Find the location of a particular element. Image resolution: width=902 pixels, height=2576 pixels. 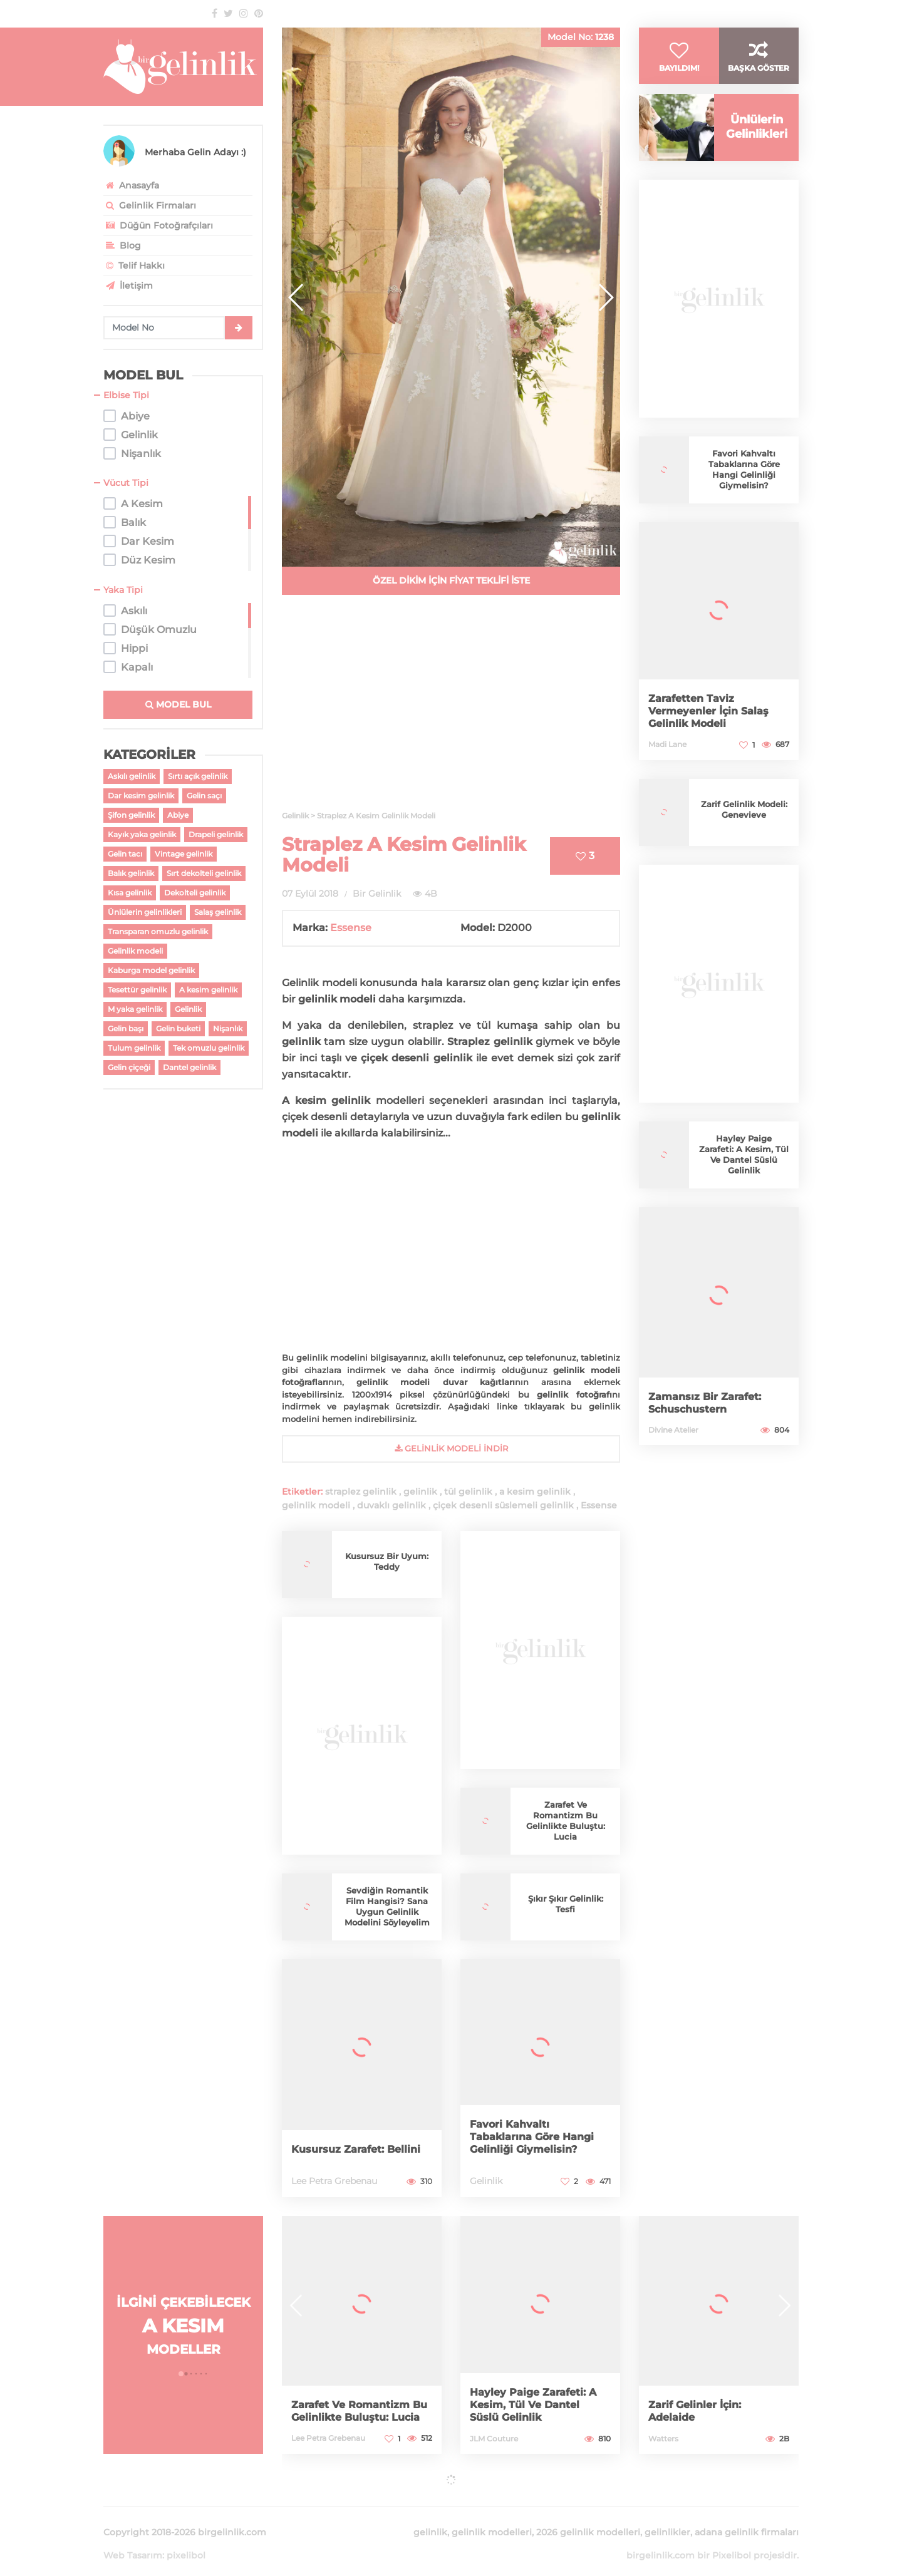

Gelin buketi is located at coordinates (178, 1028).